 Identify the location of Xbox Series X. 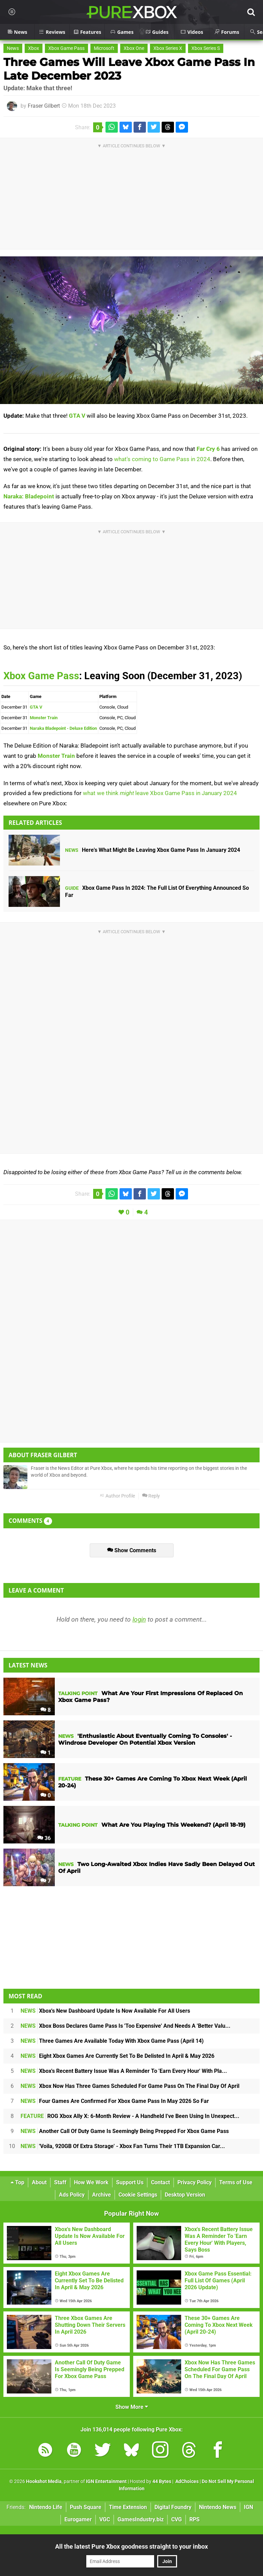
(167, 48).